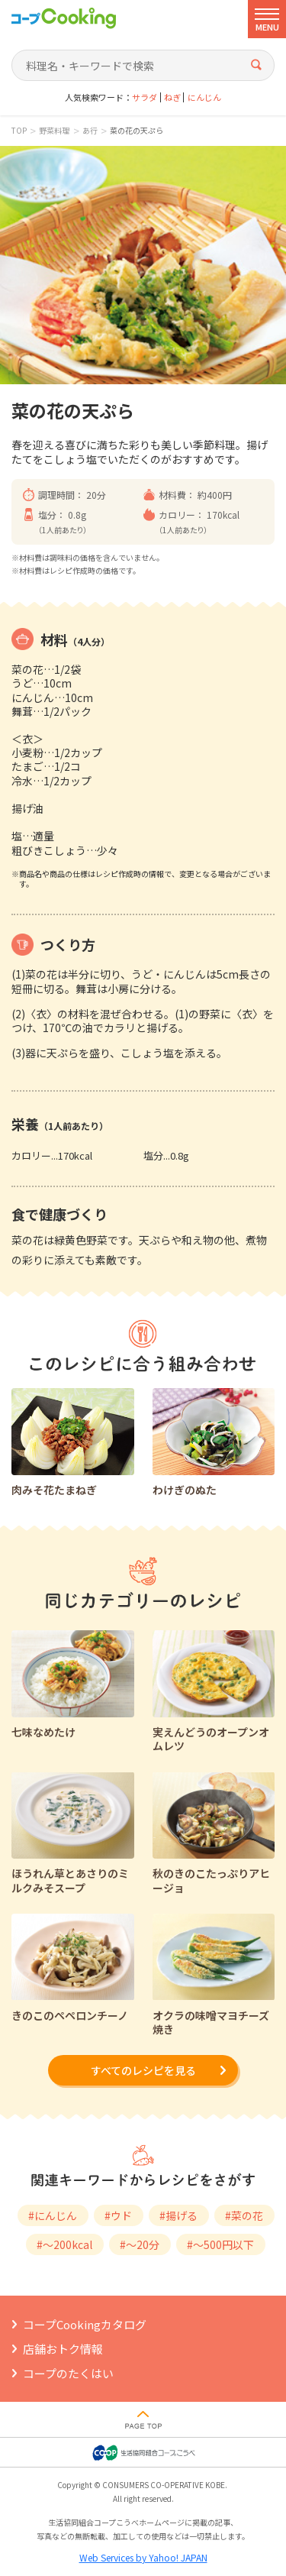  Describe the element at coordinates (84, 2324) in the screenshot. I see `コープCookingカタログ` at that location.